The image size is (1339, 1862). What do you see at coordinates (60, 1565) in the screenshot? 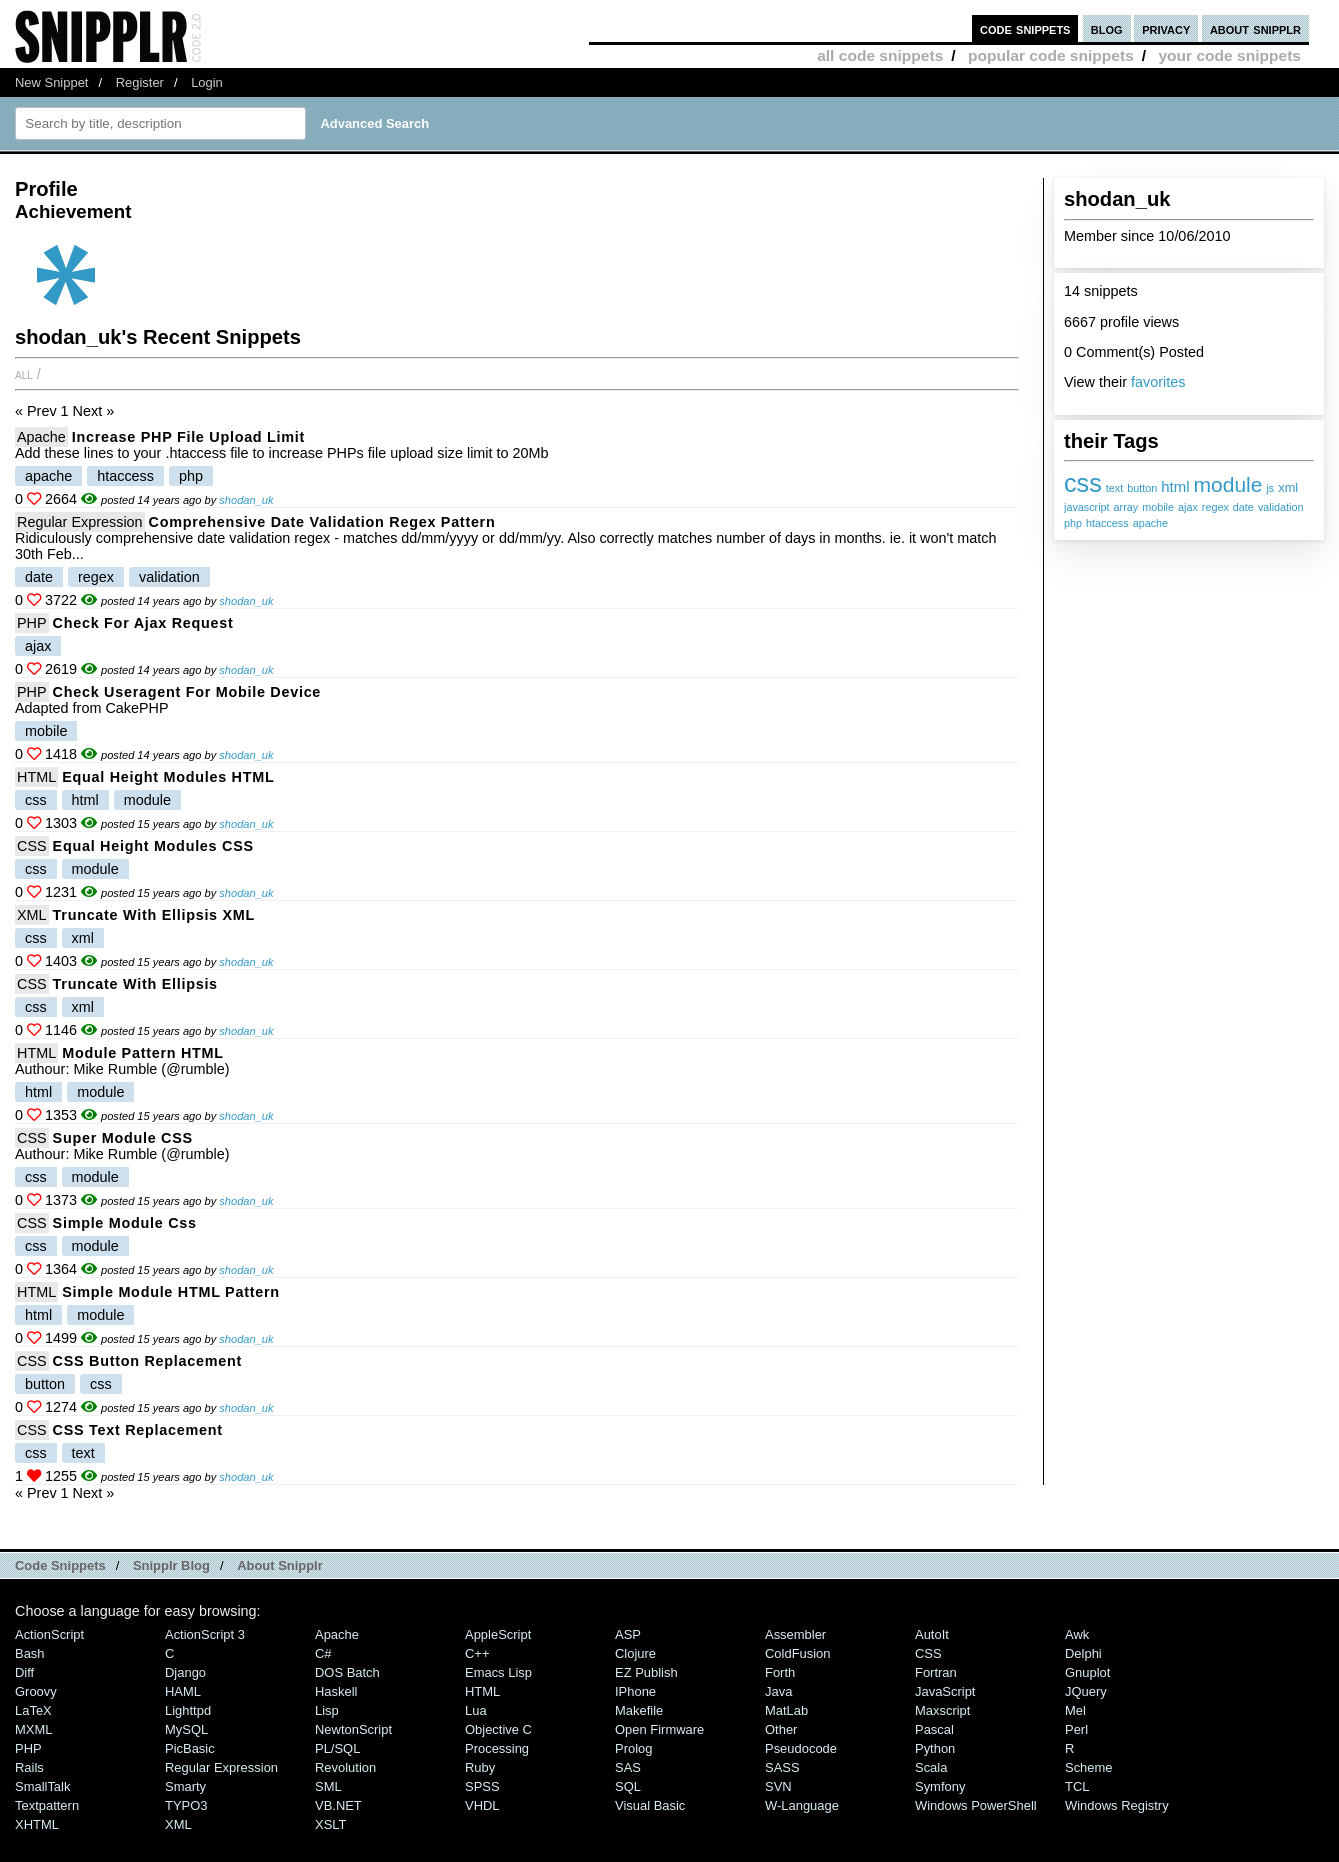
I see `Code Snippets` at bounding box center [60, 1565].